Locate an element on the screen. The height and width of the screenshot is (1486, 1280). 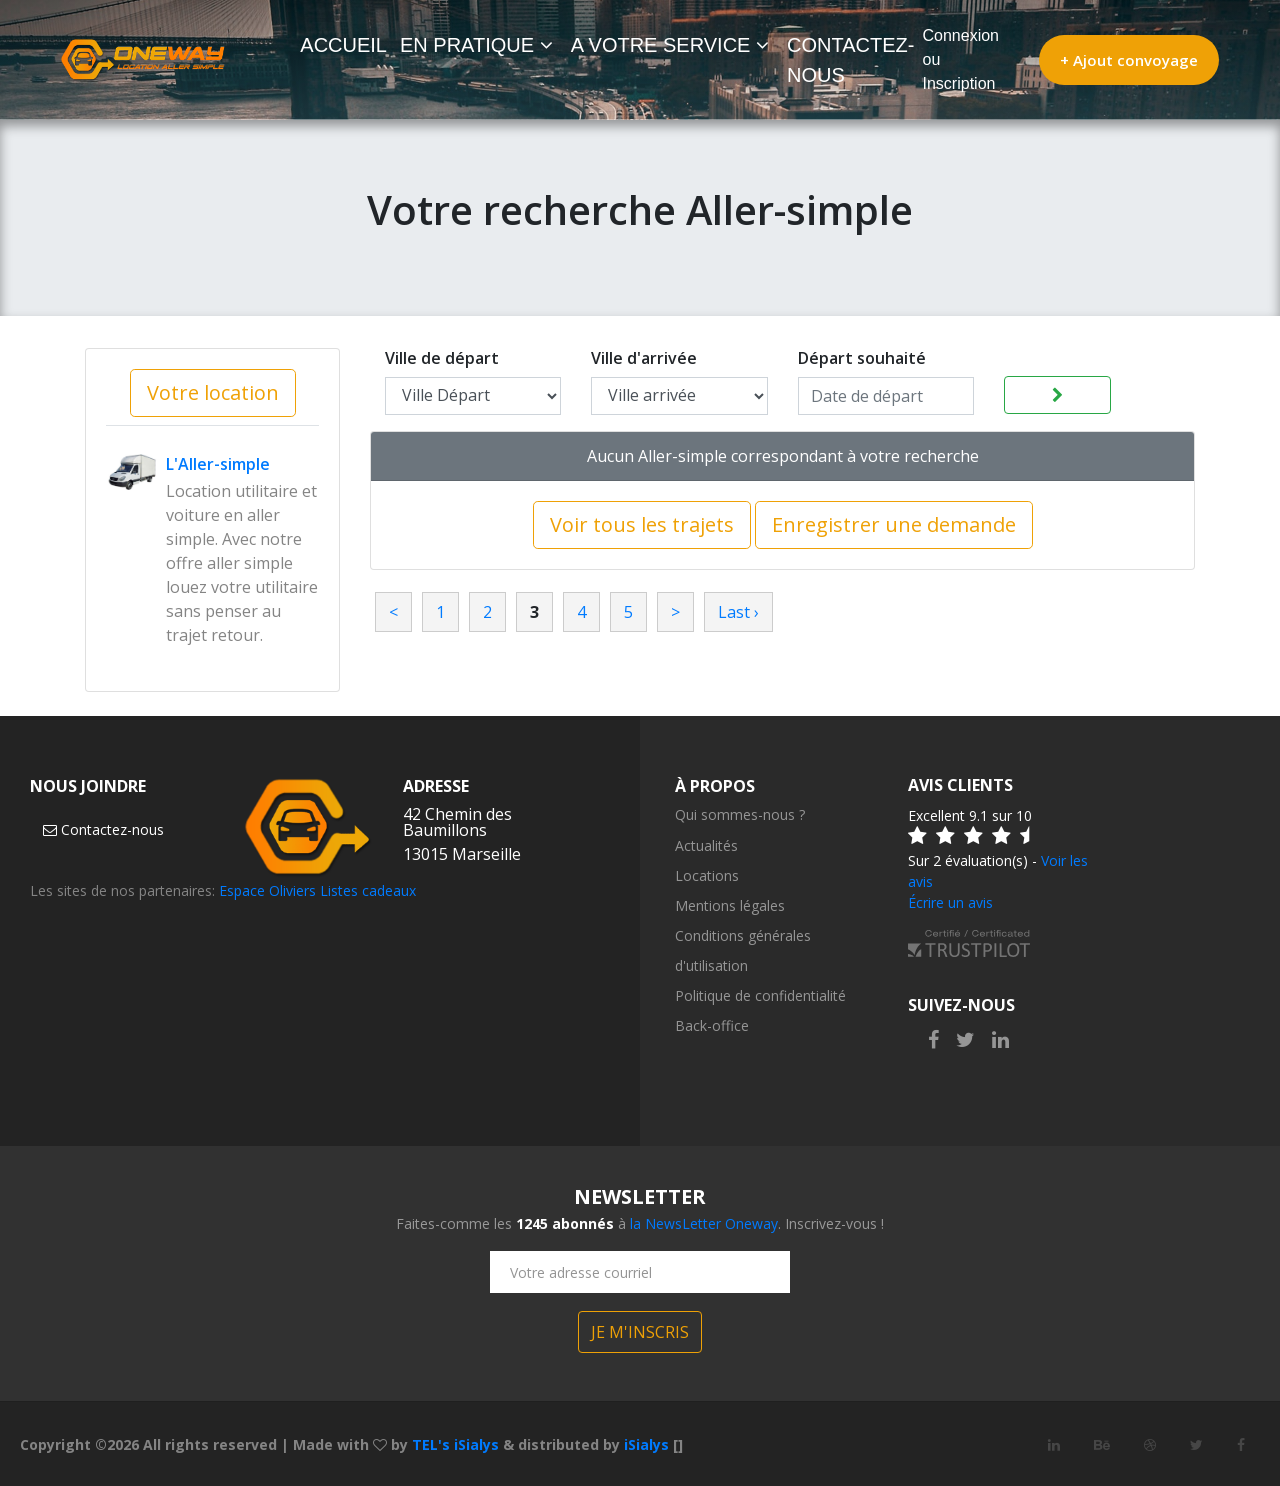
iSialys is located at coordinates (646, 1444).